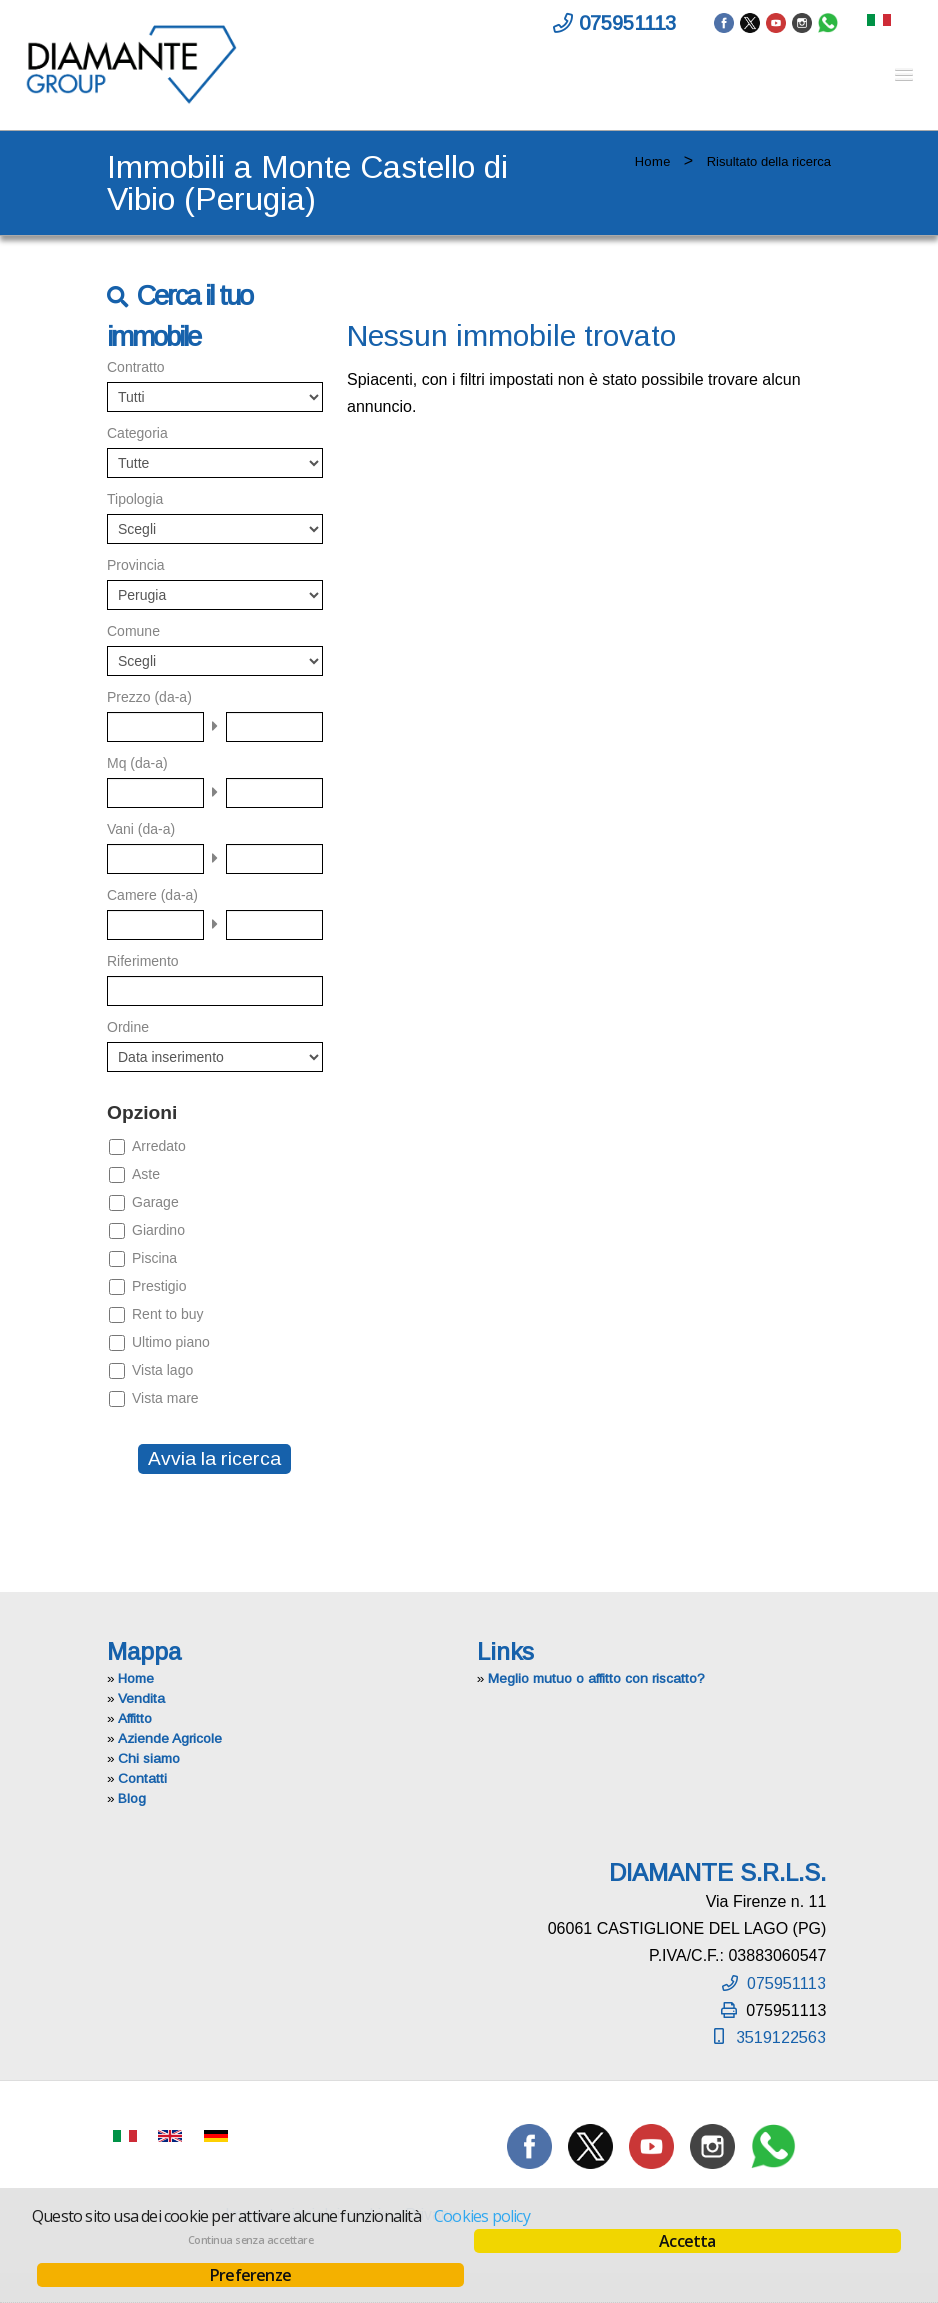 Image resolution: width=938 pixels, height=2303 pixels. I want to click on Provincia, so click(136, 565).